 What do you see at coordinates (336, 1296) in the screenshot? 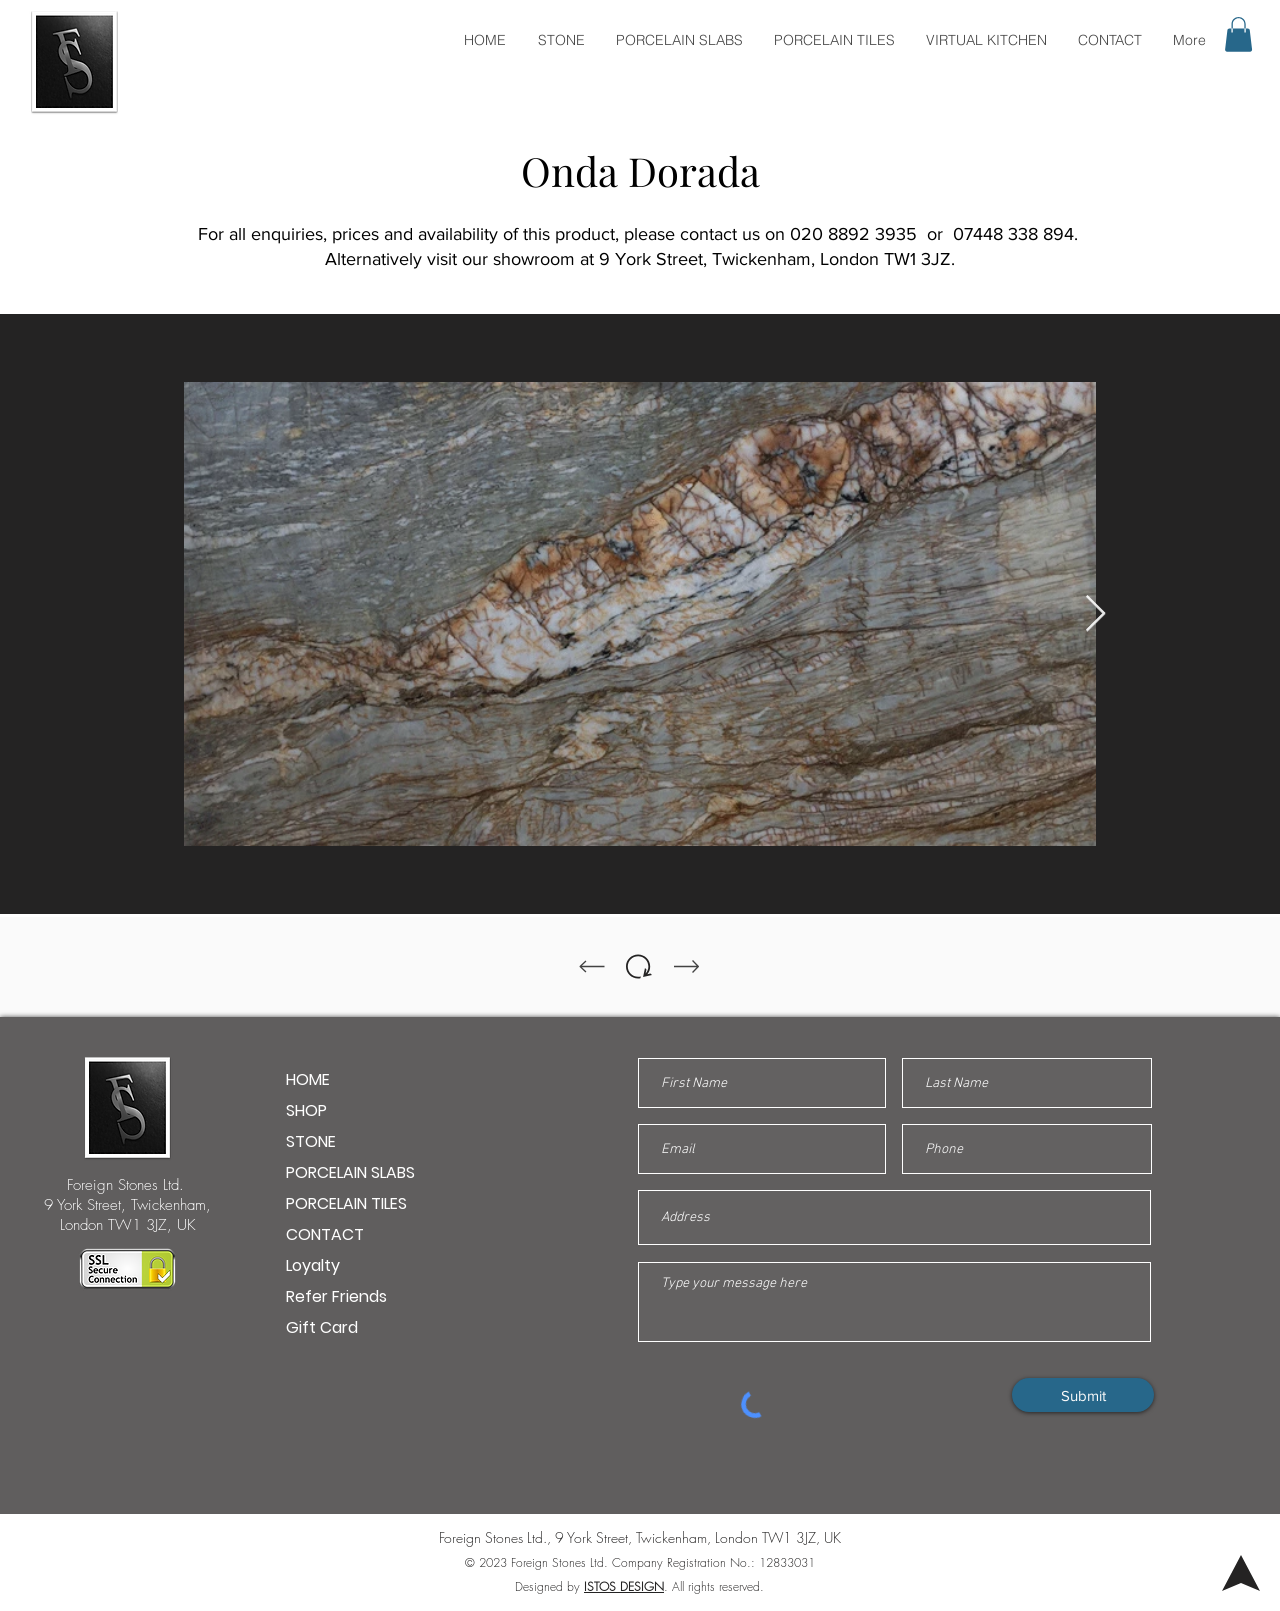
I see `Refer Friends` at bounding box center [336, 1296].